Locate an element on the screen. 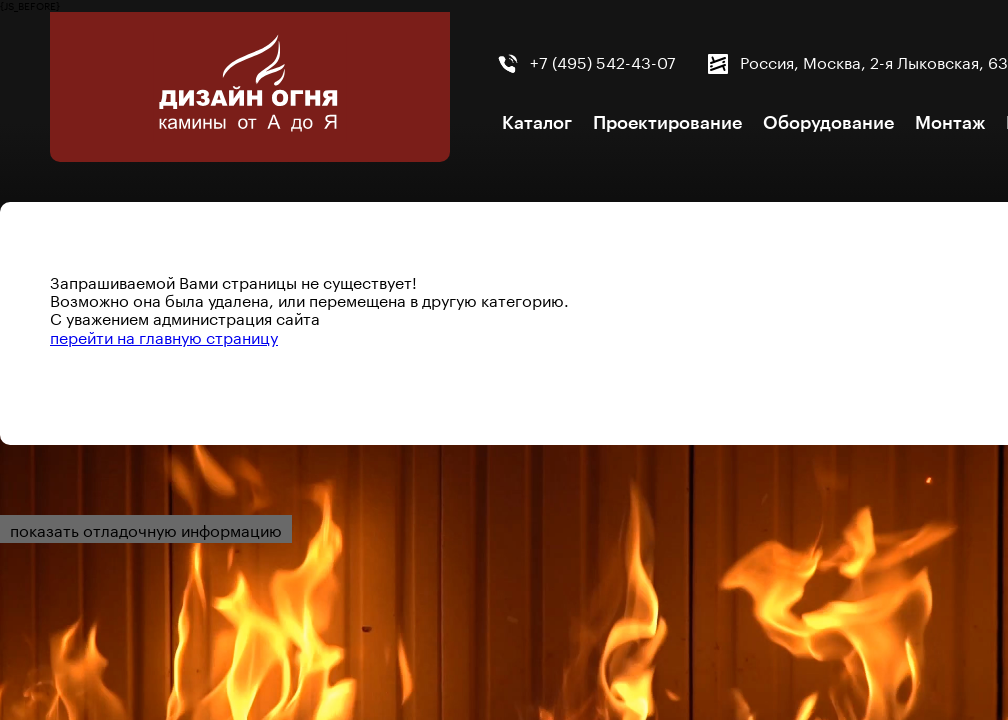  перейти на главную страницу is located at coordinates (164, 335).